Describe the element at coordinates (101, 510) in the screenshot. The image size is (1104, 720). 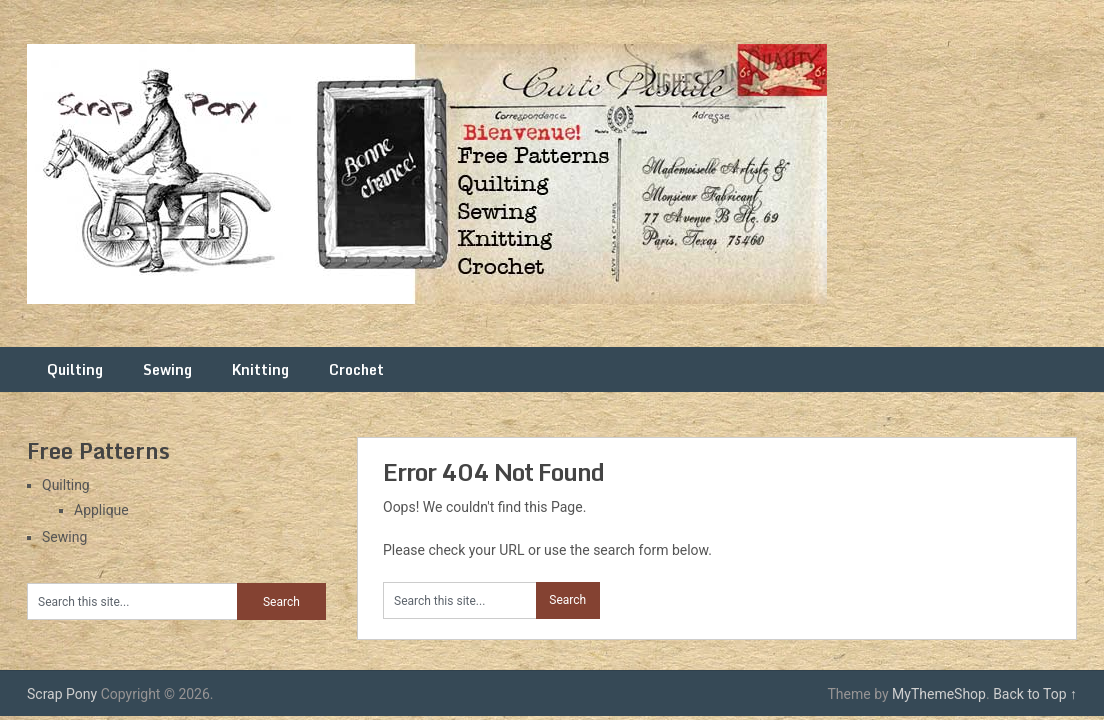
I see `Applique` at that location.